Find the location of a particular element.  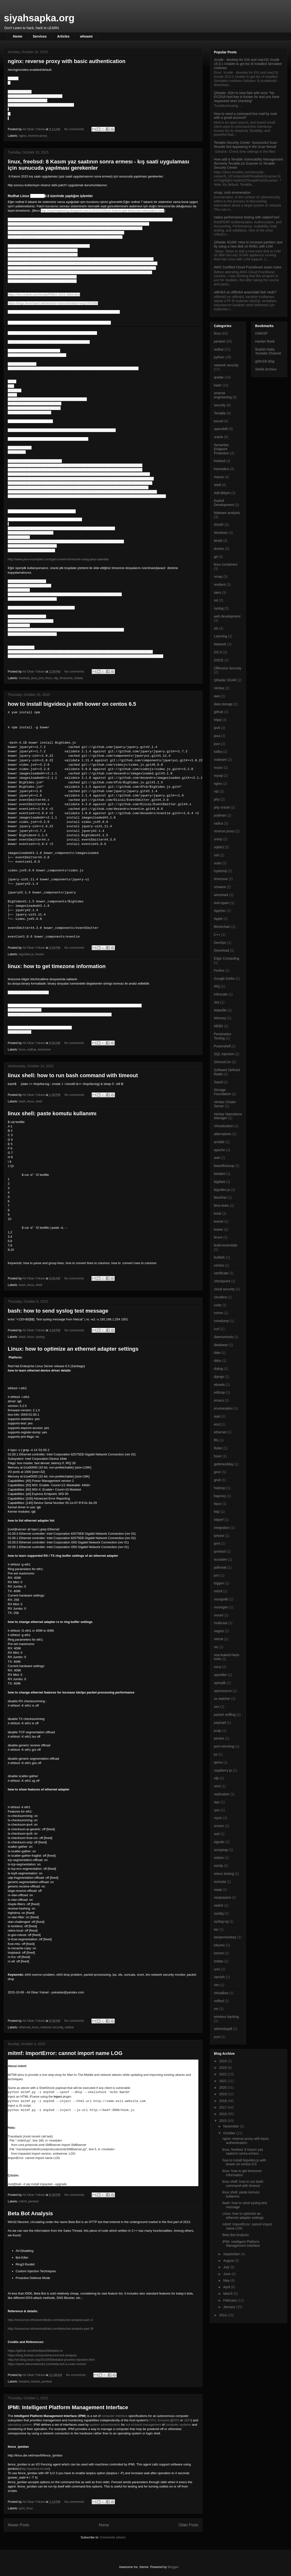

nic is located at coordinates (216, 1647).